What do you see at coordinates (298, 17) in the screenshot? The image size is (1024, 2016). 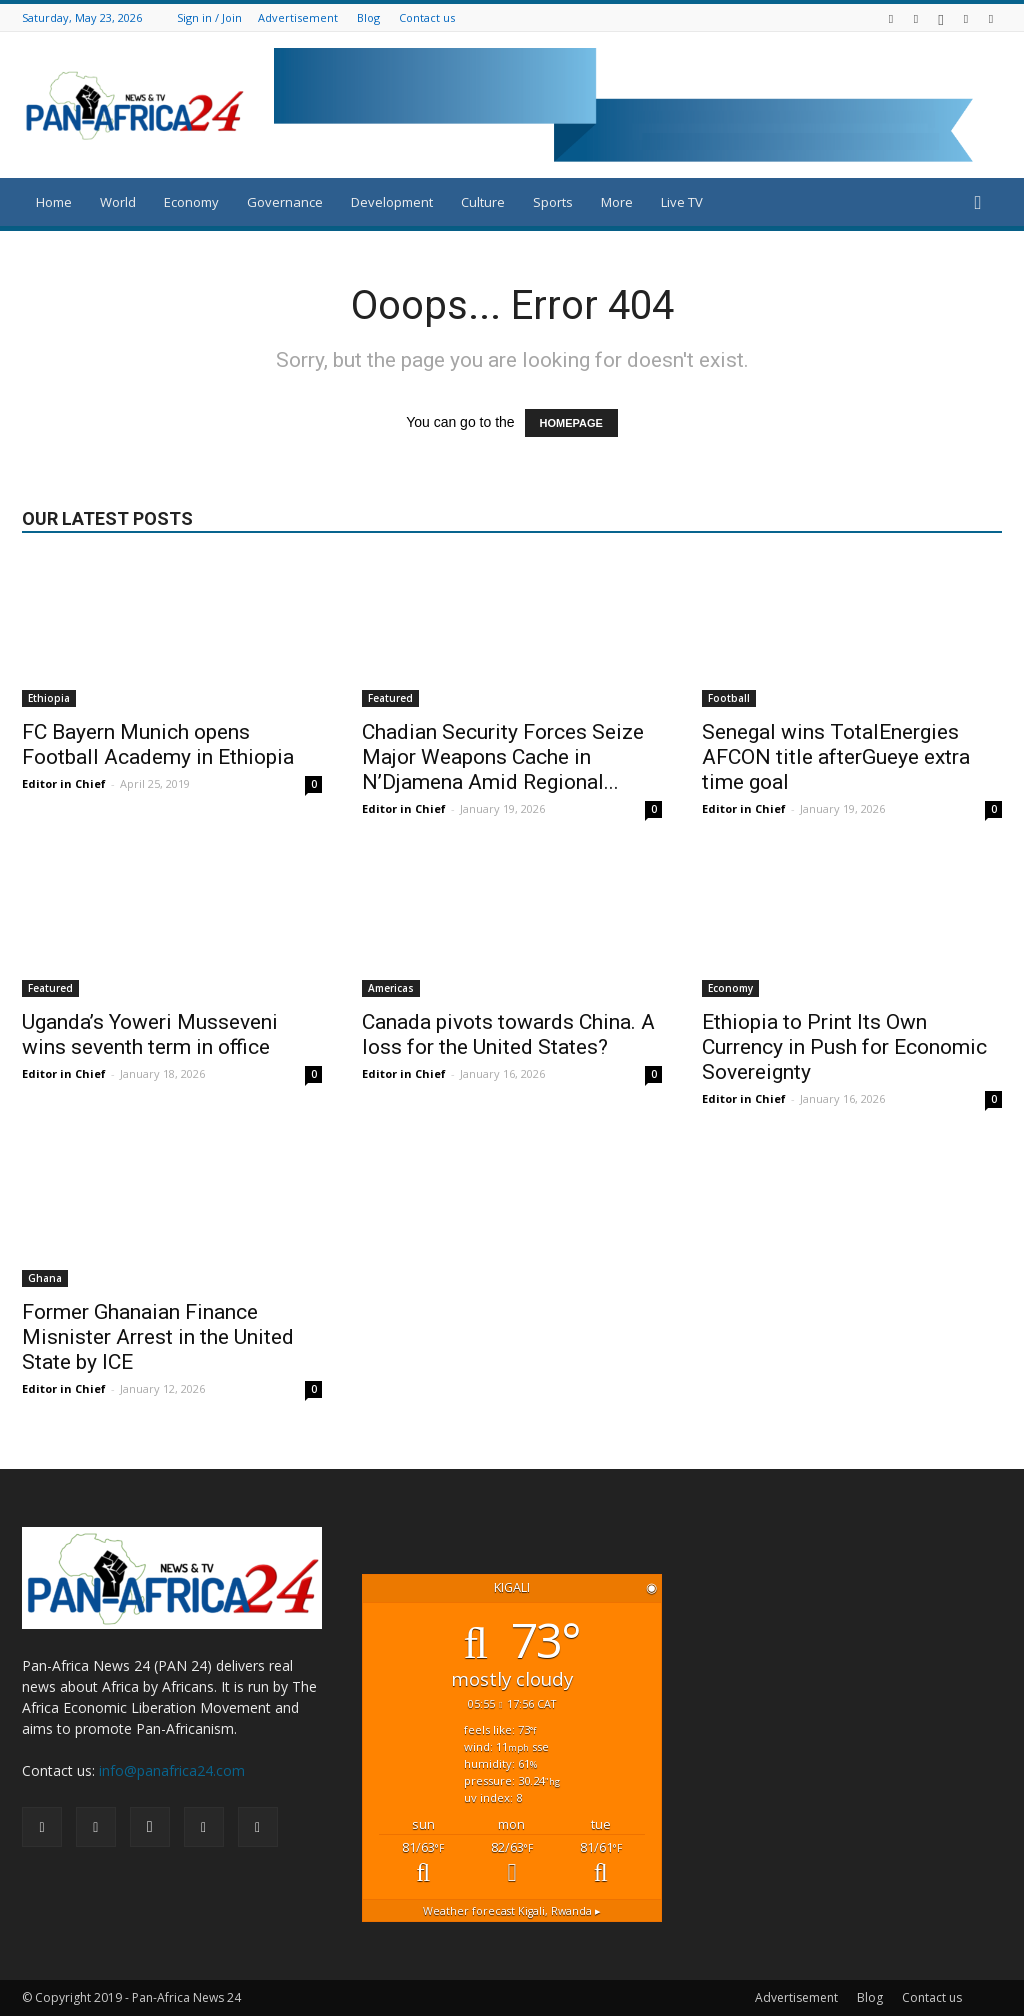 I see `Advertisement` at bounding box center [298, 17].